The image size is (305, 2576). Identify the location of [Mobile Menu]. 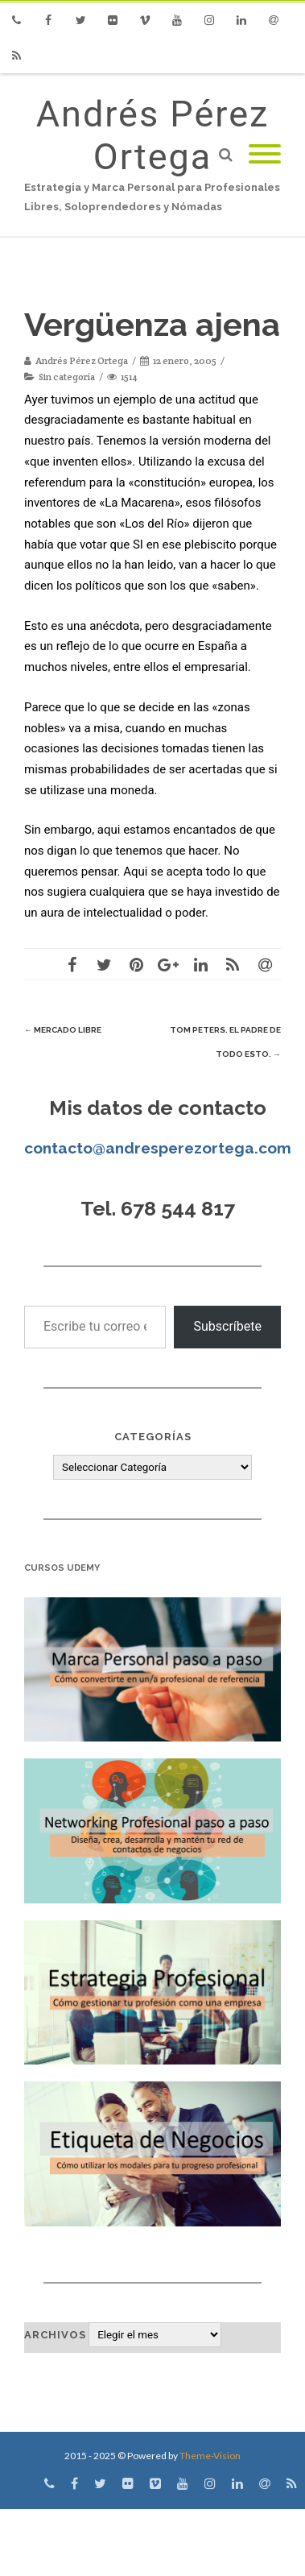
(265, 155).